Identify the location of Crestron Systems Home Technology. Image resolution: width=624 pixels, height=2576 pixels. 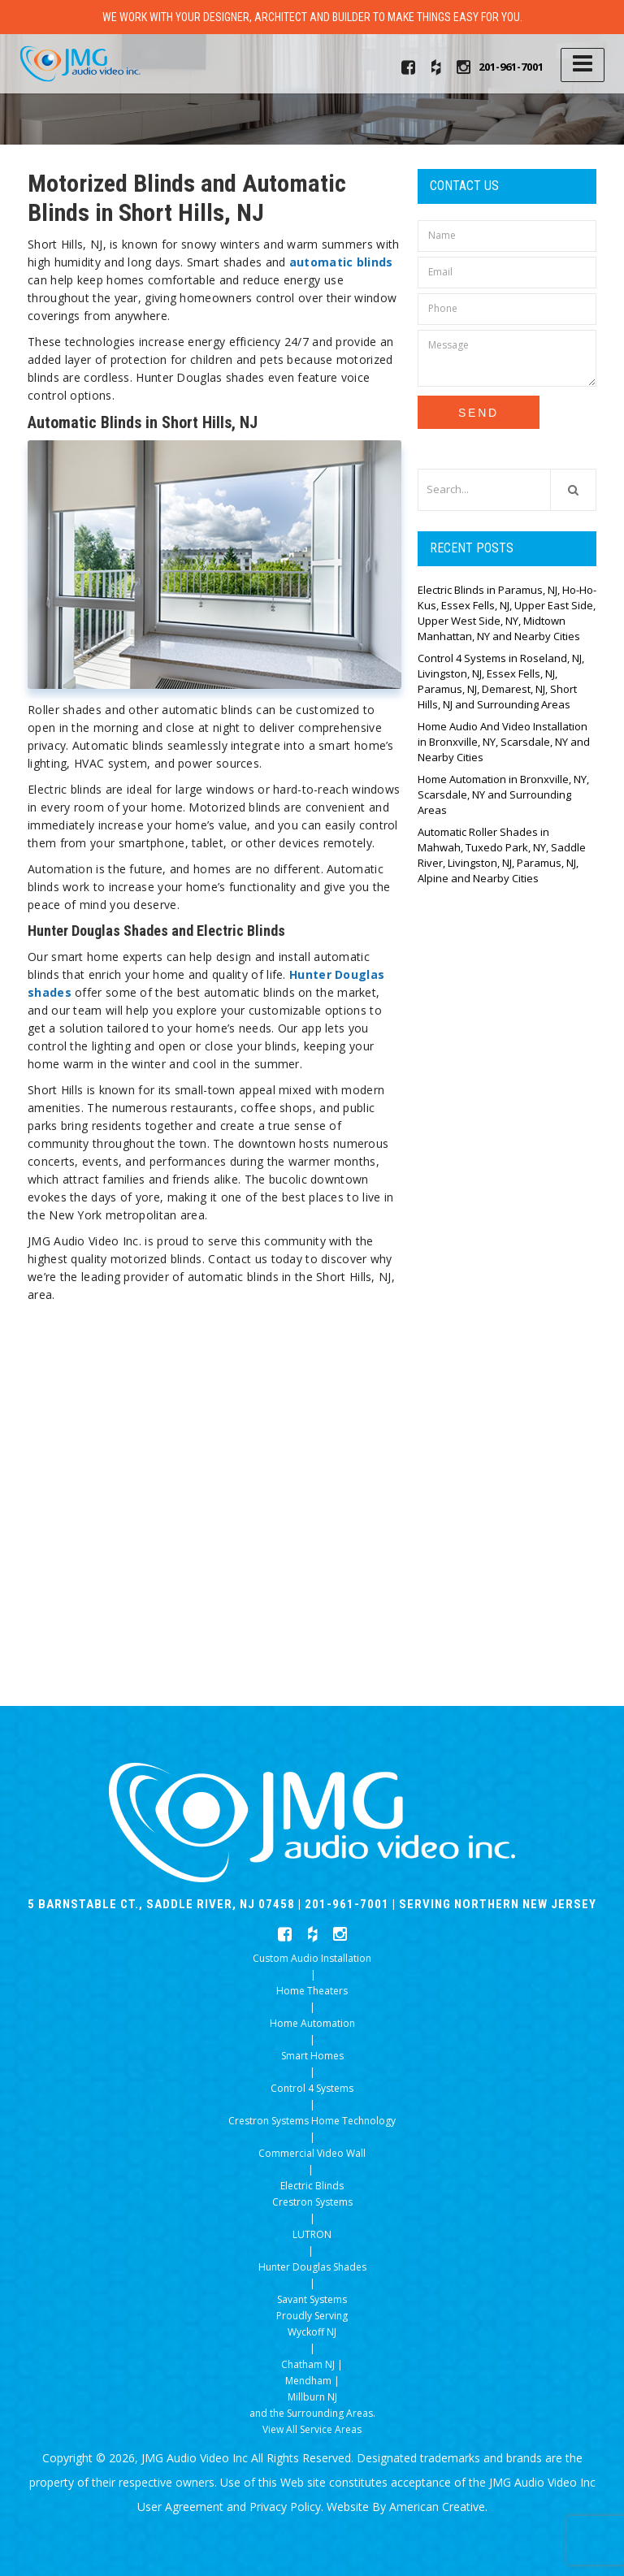
(312, 2121).